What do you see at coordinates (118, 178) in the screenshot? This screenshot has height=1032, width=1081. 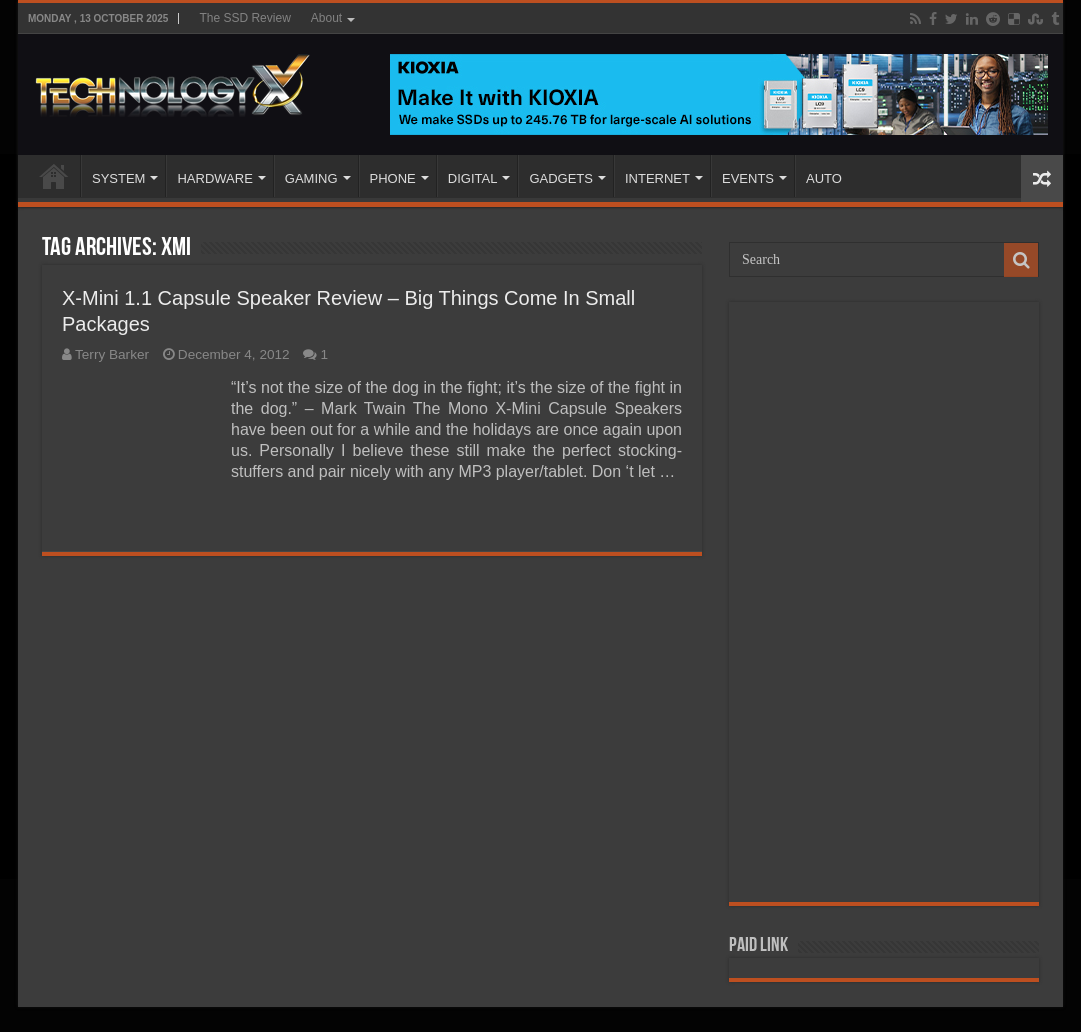 I see `SYSTEM` at bounding box center [118, 178].